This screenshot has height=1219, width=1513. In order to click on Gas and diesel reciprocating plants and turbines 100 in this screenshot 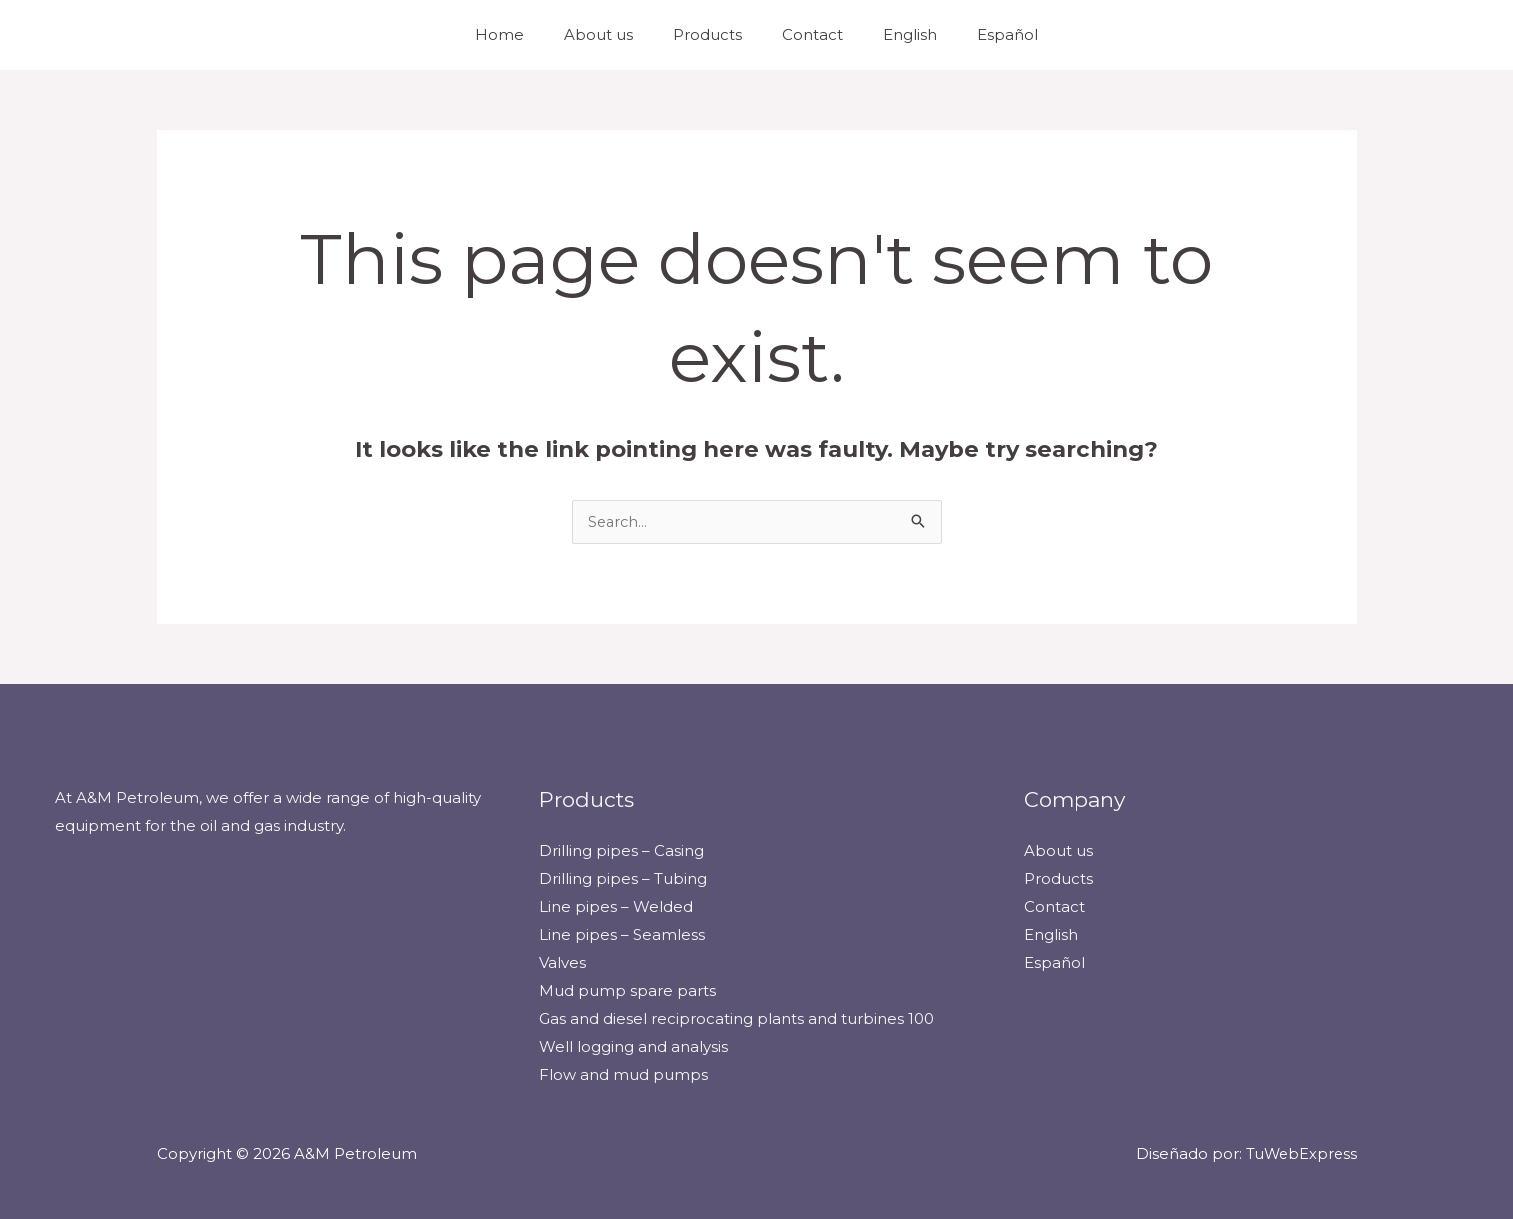, I will do `click(736, 1018)`.